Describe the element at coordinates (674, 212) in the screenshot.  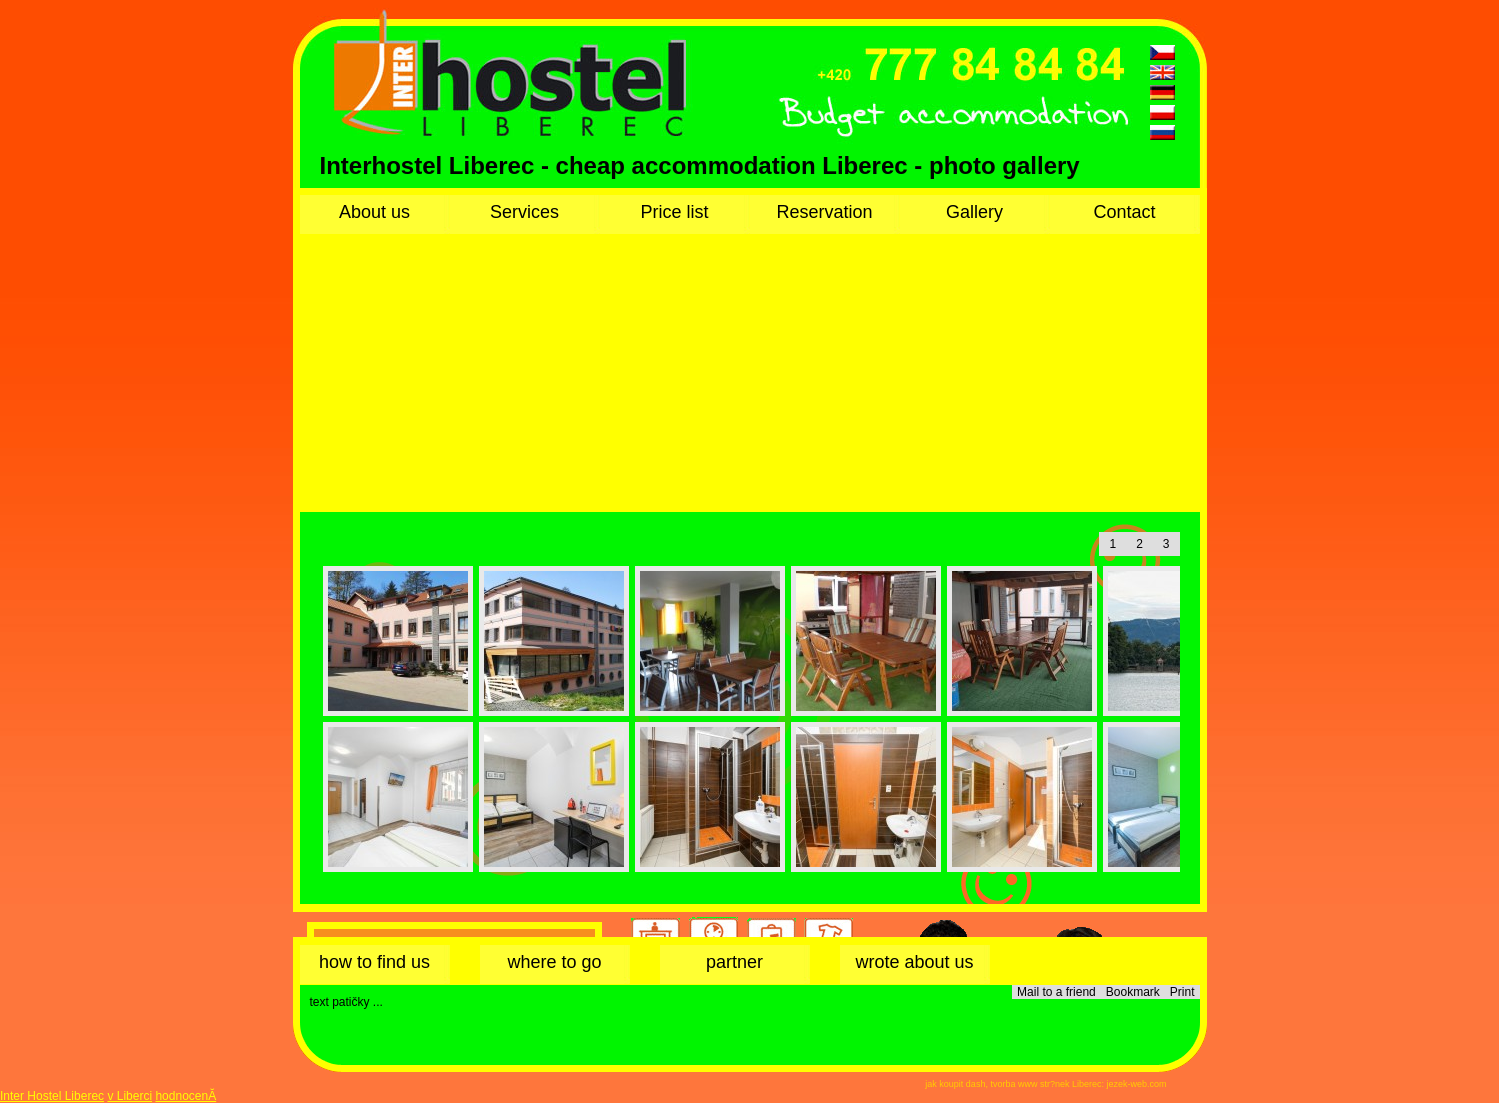
I see `Price list` at that location.